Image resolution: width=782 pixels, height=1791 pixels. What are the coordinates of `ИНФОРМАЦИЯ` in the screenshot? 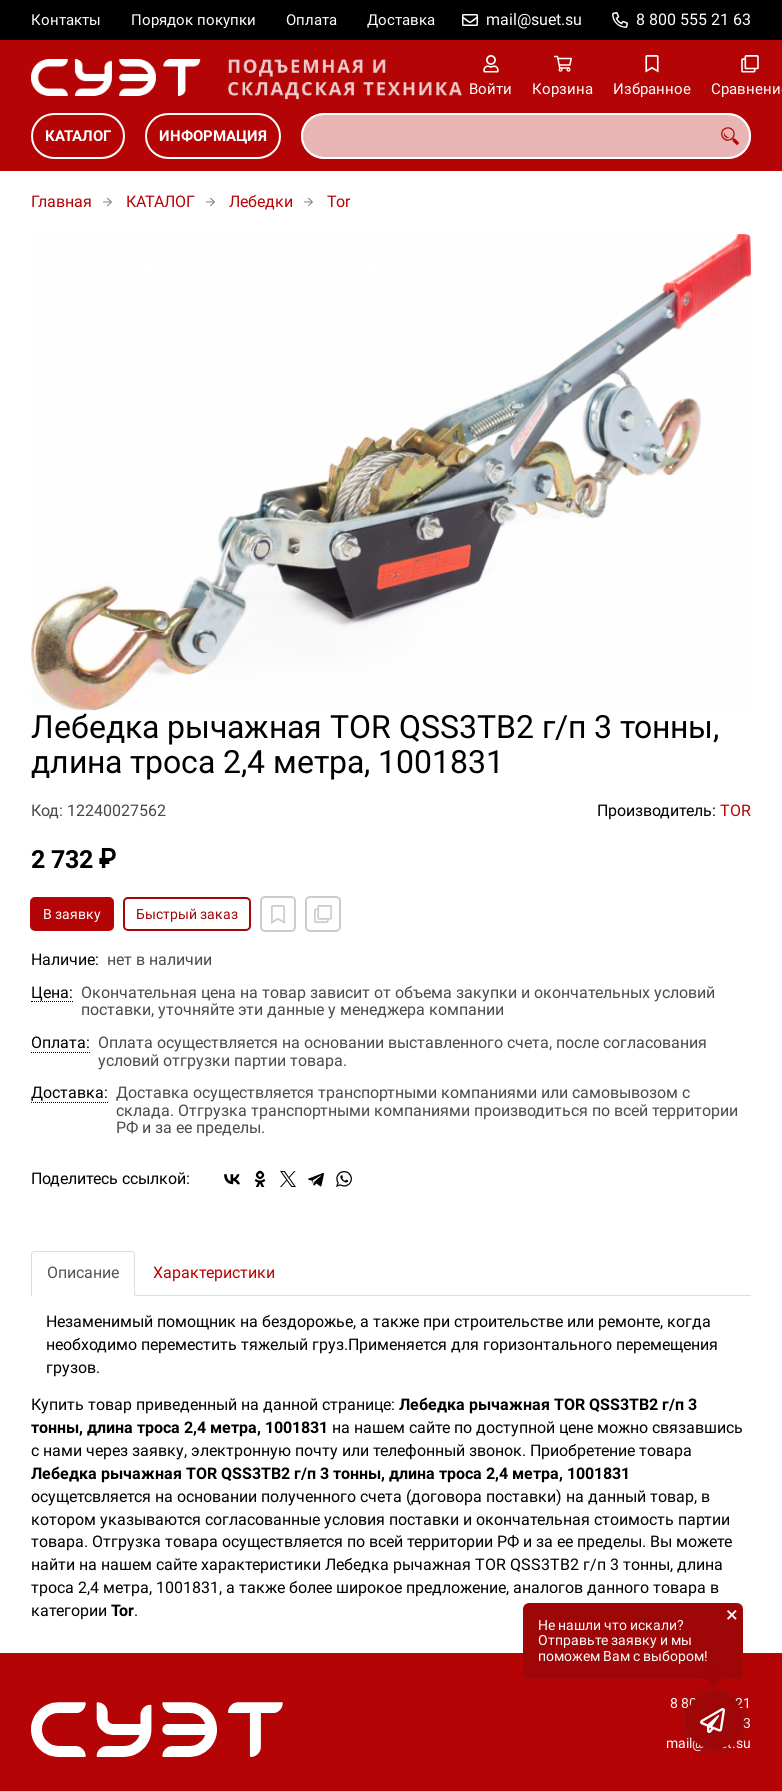 It's located at (213, 136).